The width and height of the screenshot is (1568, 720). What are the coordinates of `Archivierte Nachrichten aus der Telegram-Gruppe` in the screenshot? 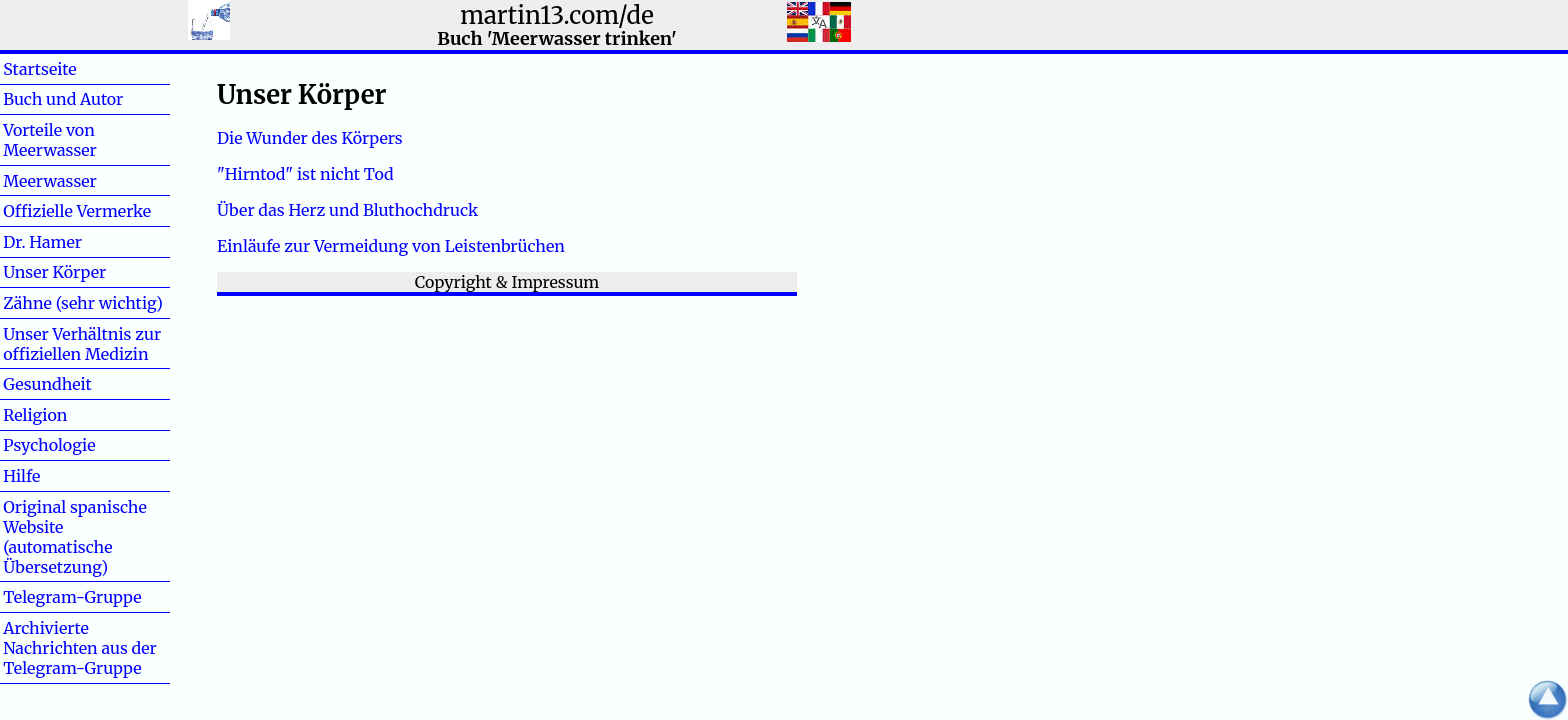 It's located at (80, 648).